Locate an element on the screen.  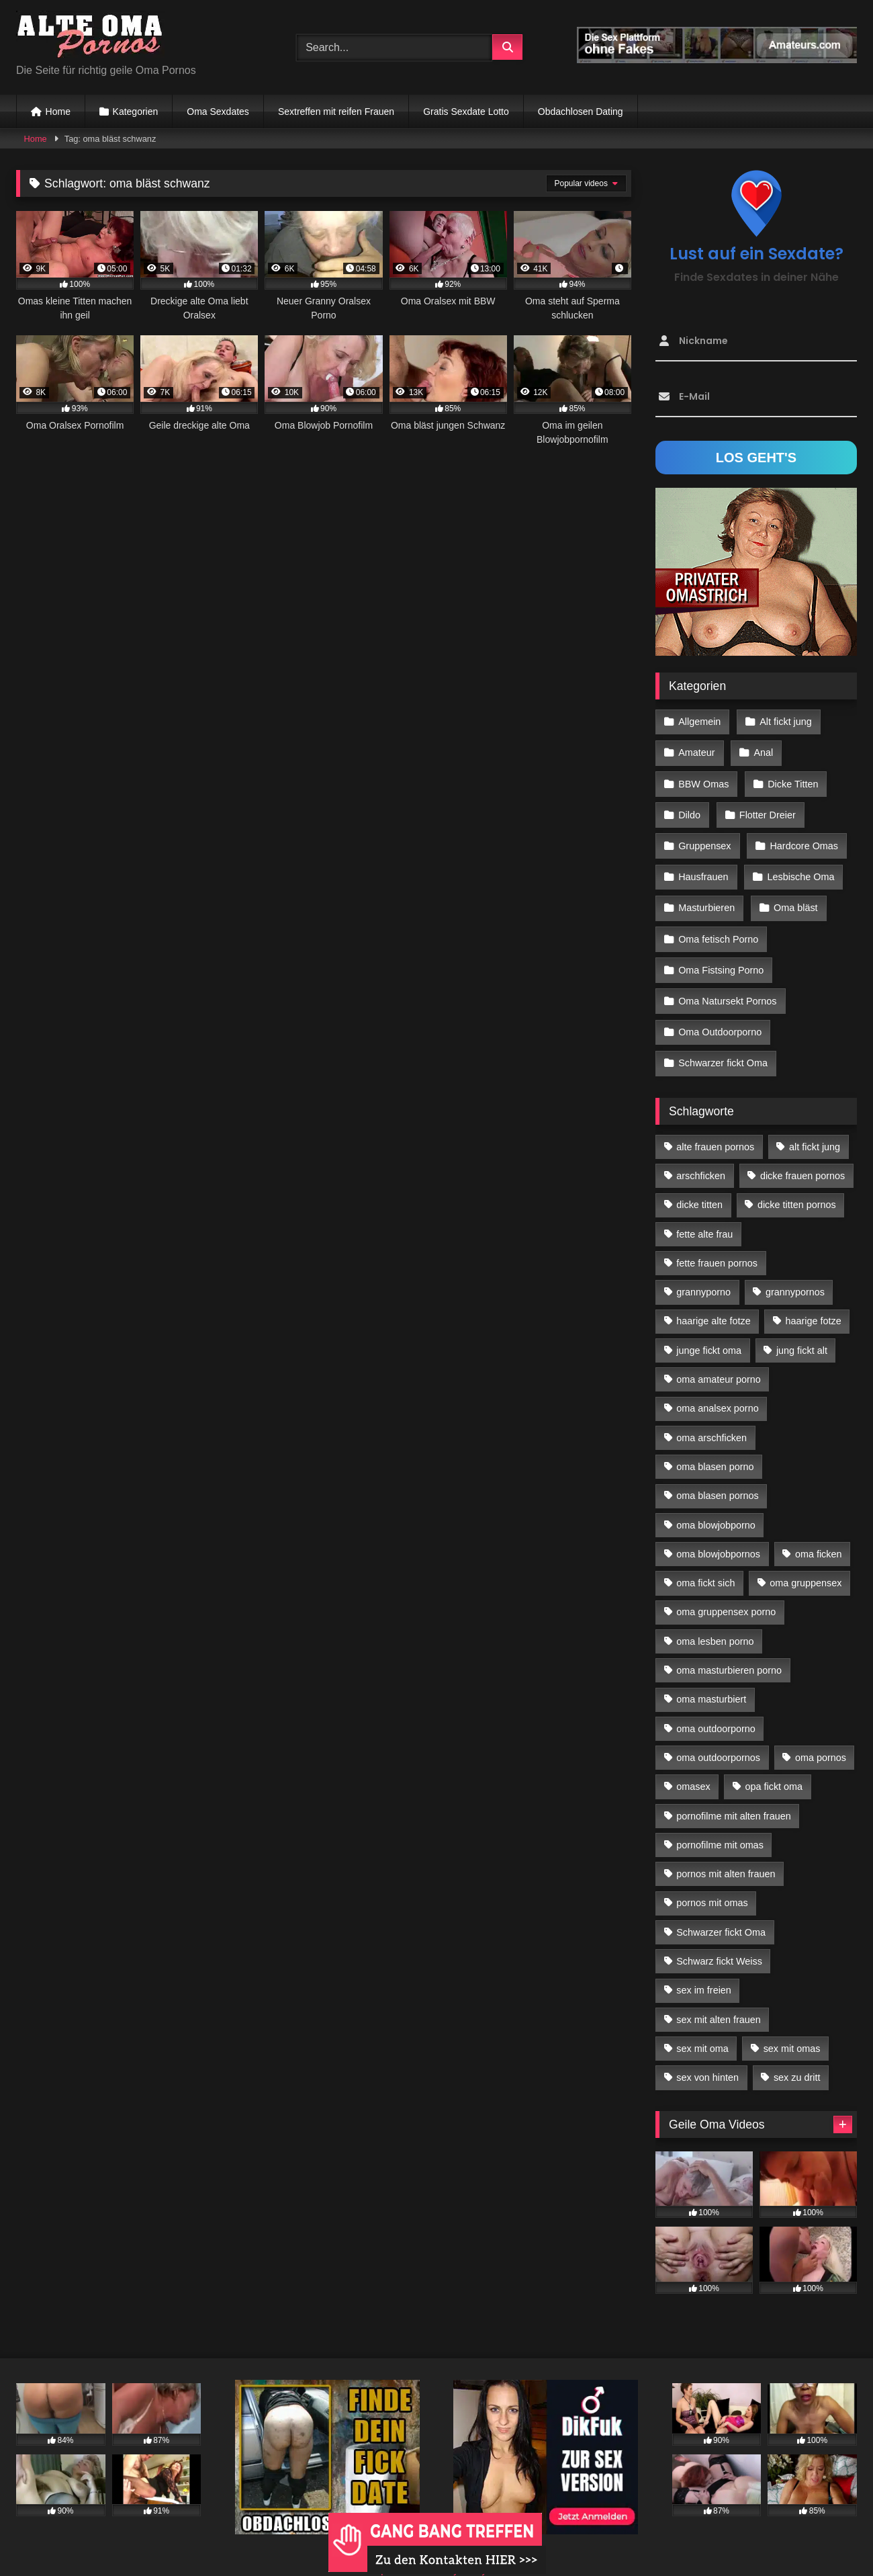
Home is located at coordinates (58, 111).